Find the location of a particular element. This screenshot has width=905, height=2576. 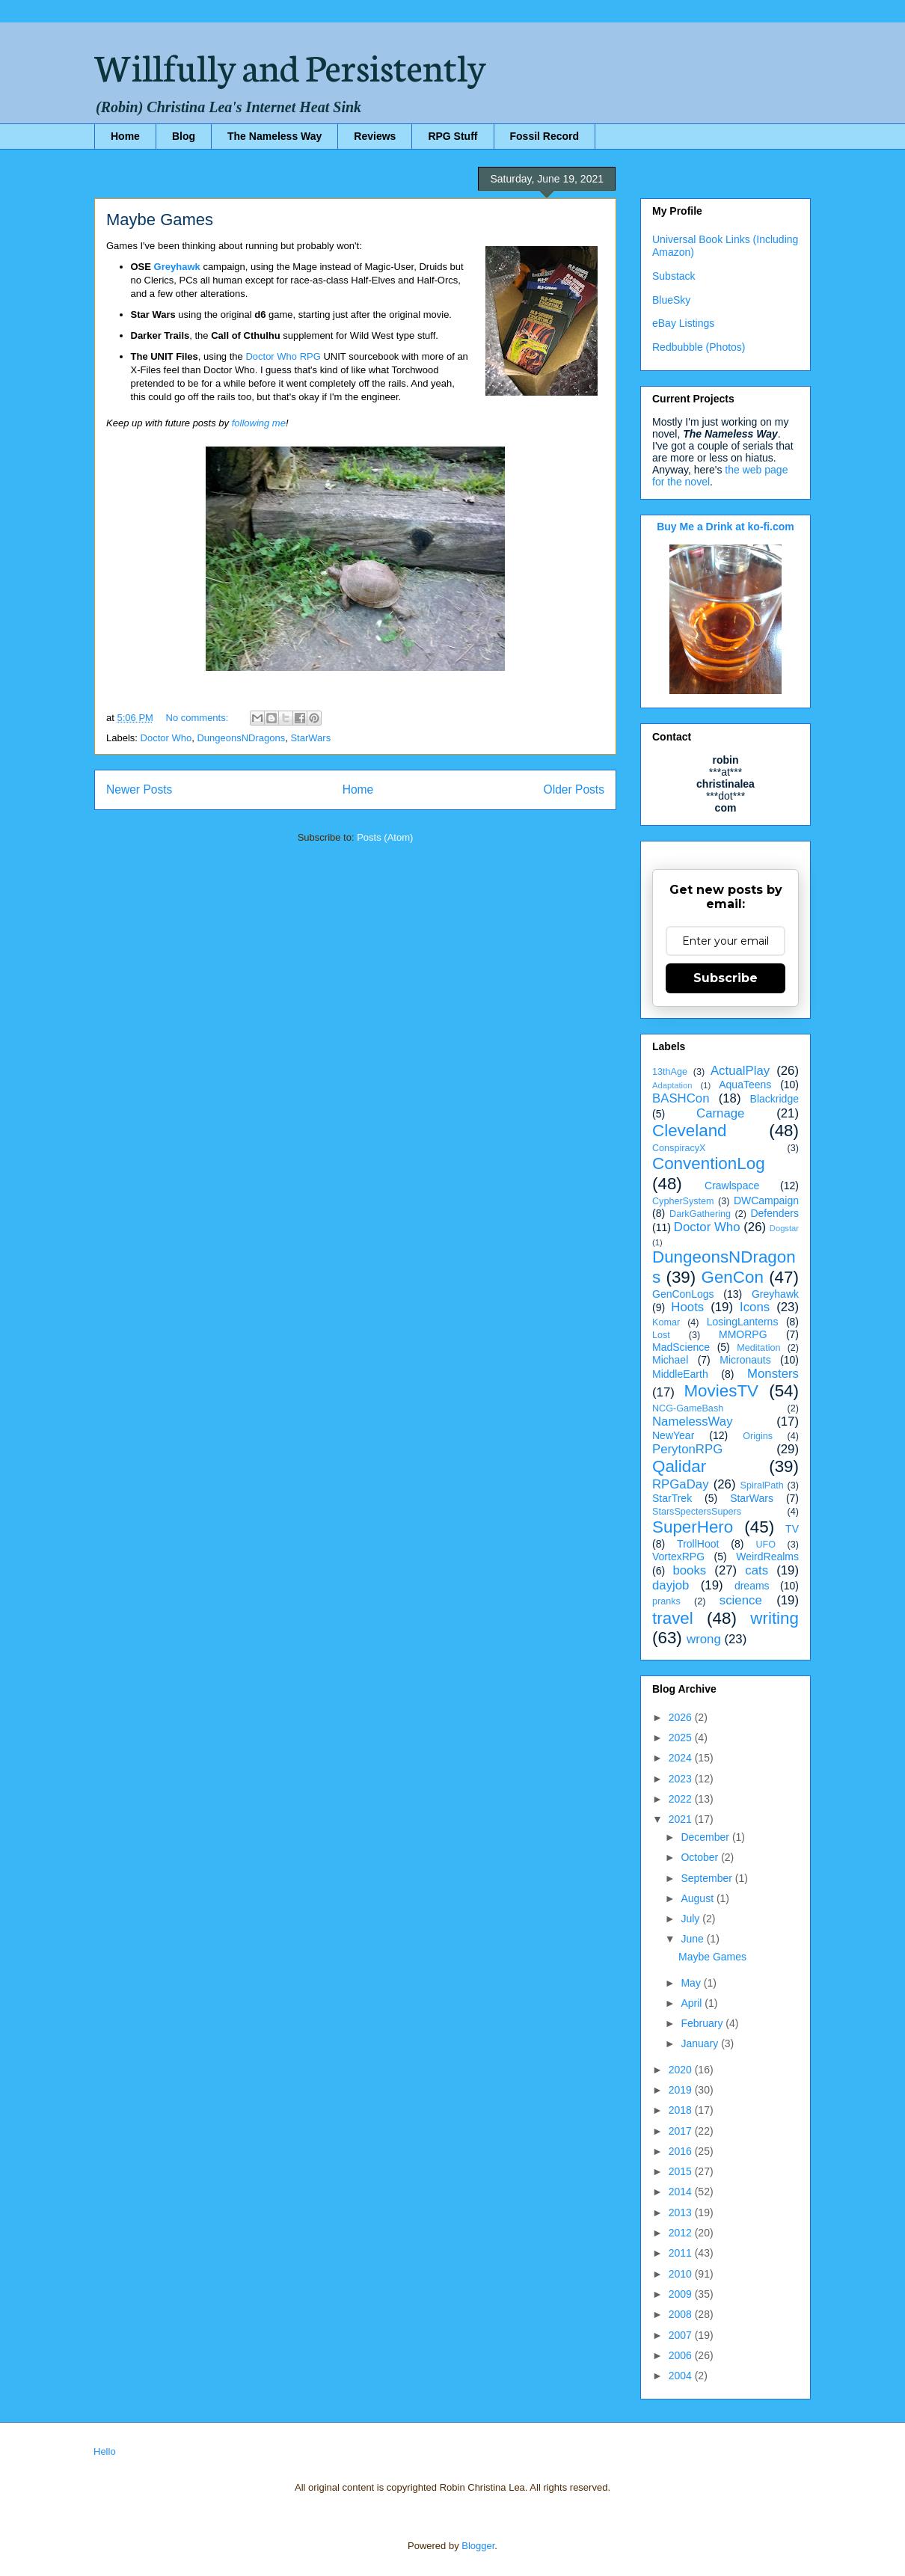

Dogstar is located at coordinates (784, 1228).